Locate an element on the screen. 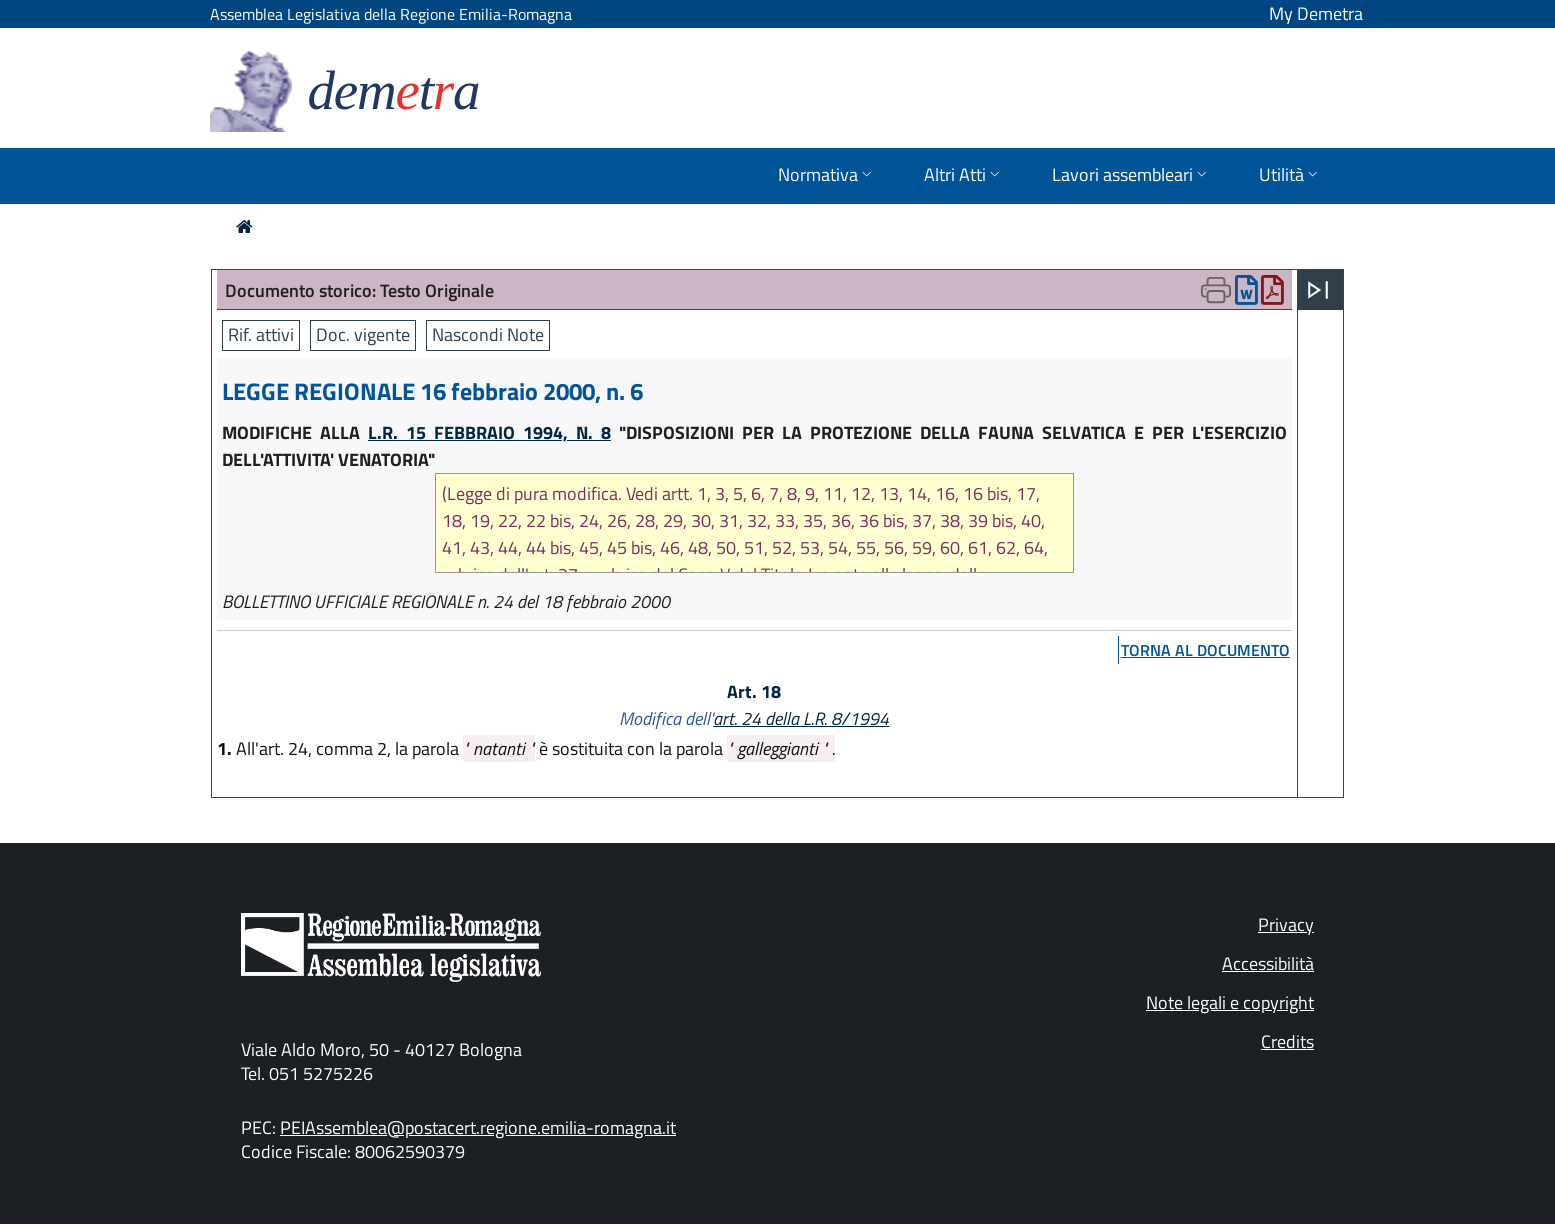 The width and height of the screenshot is (1555, 1229). PEIAssemblea@postacert.regione.emilia-romagna.it is located at coordinates (478, 1127).